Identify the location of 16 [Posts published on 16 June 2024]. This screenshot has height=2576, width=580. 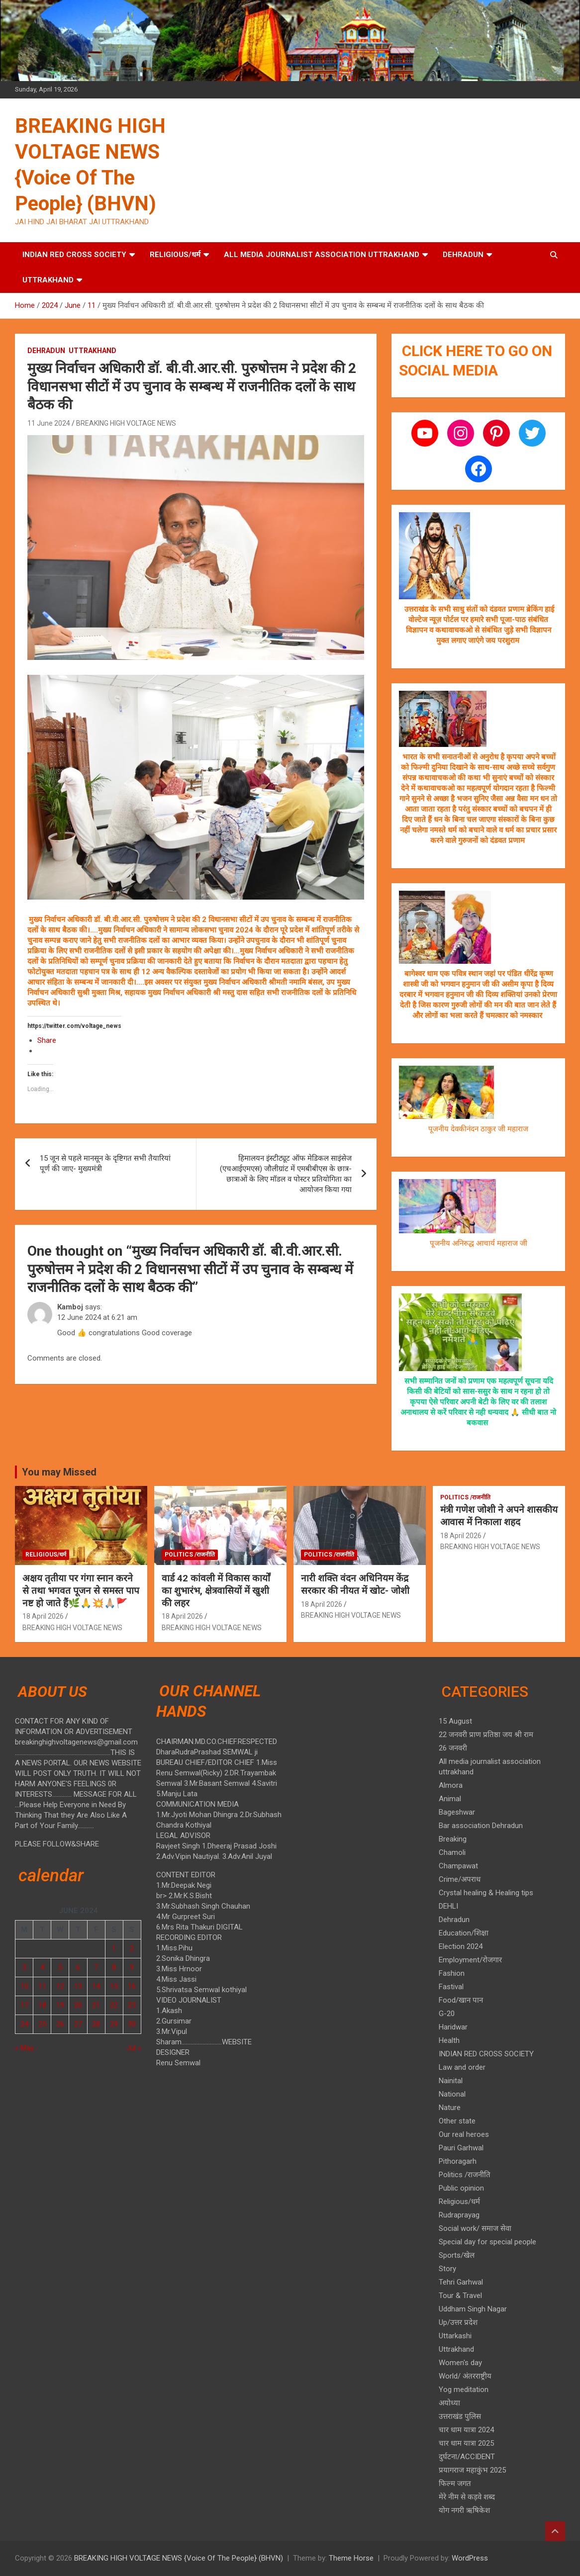
(132, 1986).